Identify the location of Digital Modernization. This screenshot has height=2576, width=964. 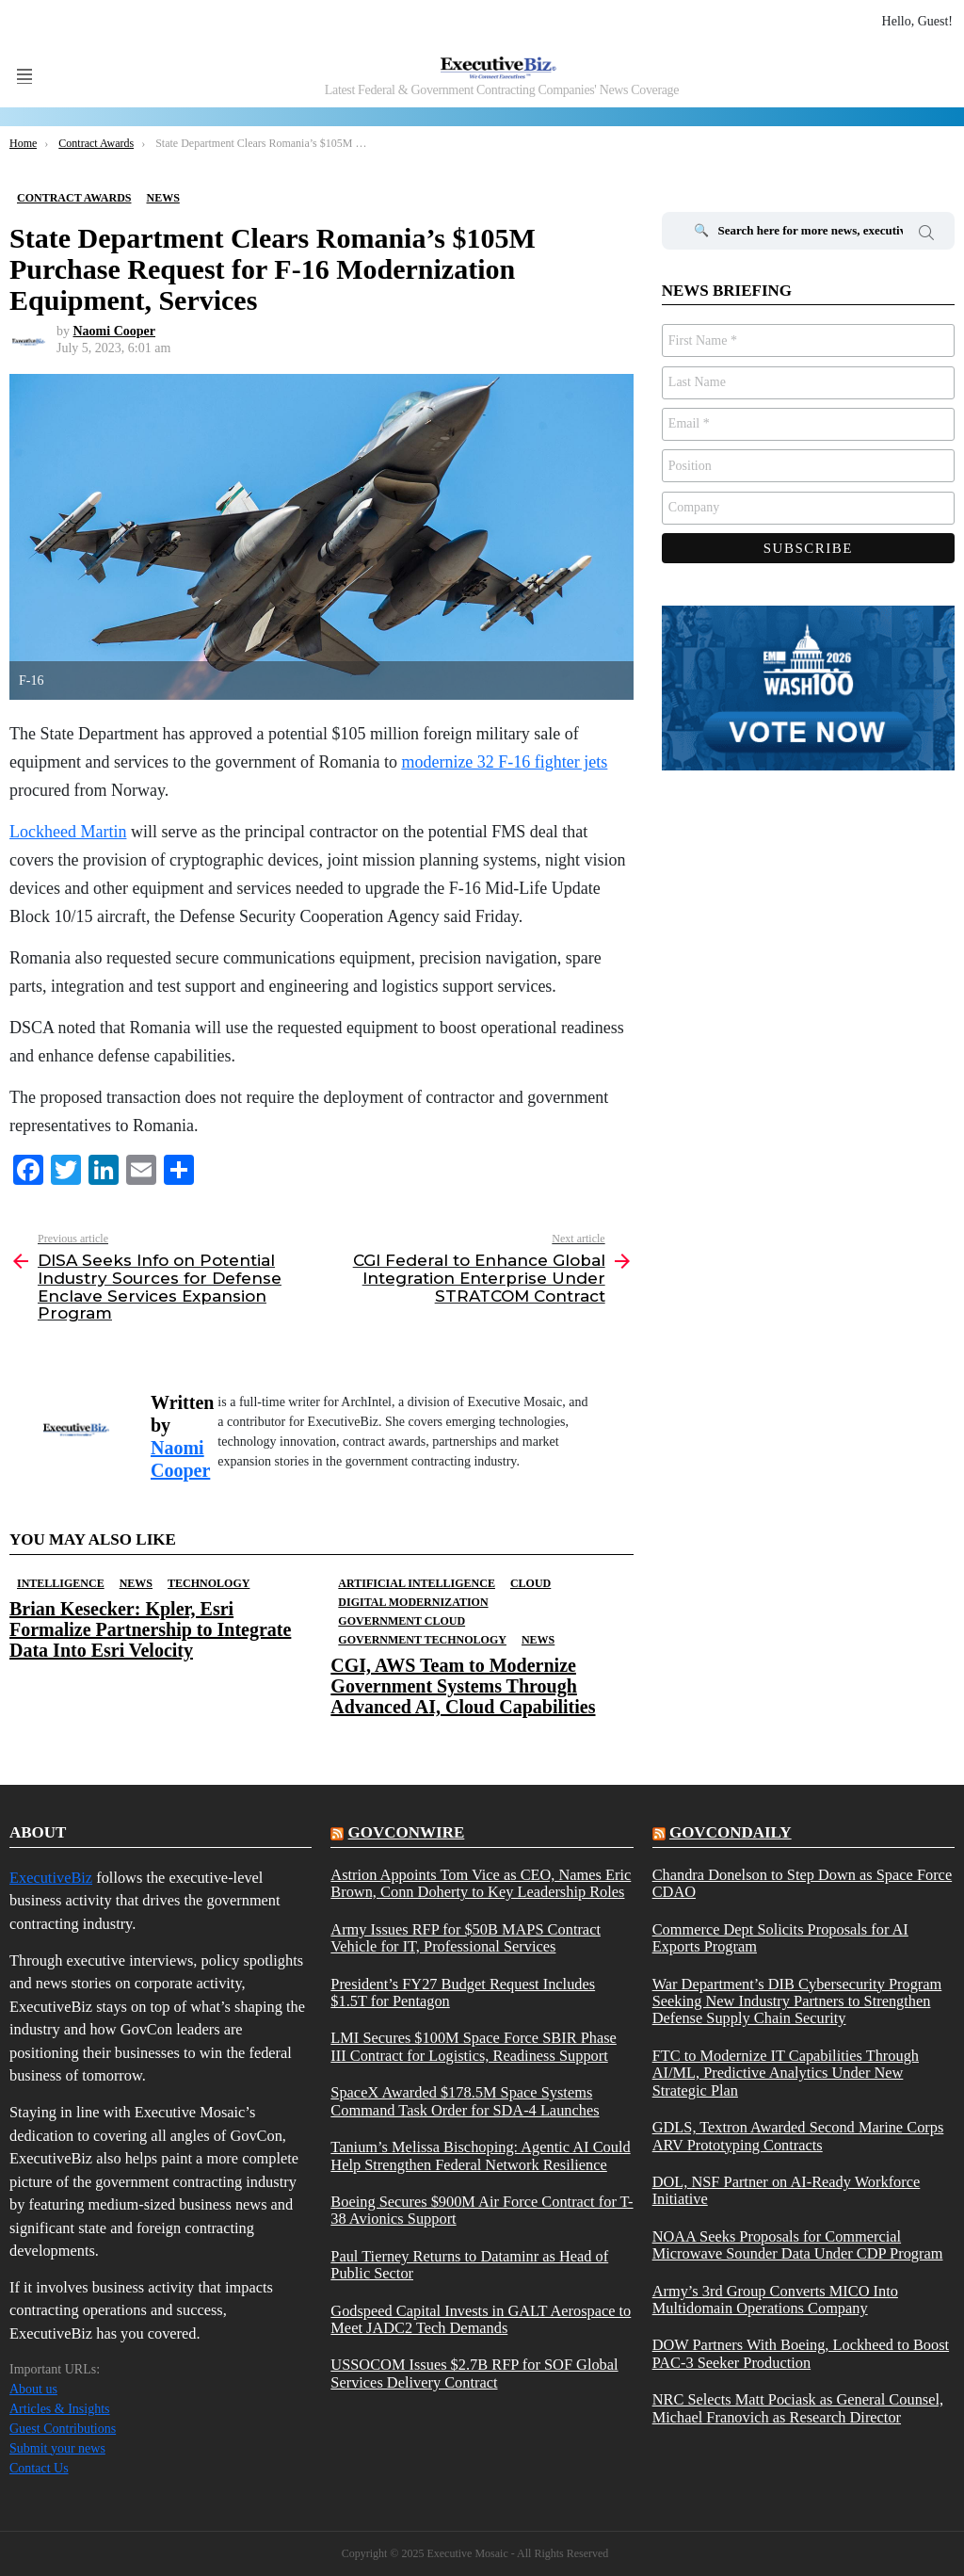
(413, 1602).